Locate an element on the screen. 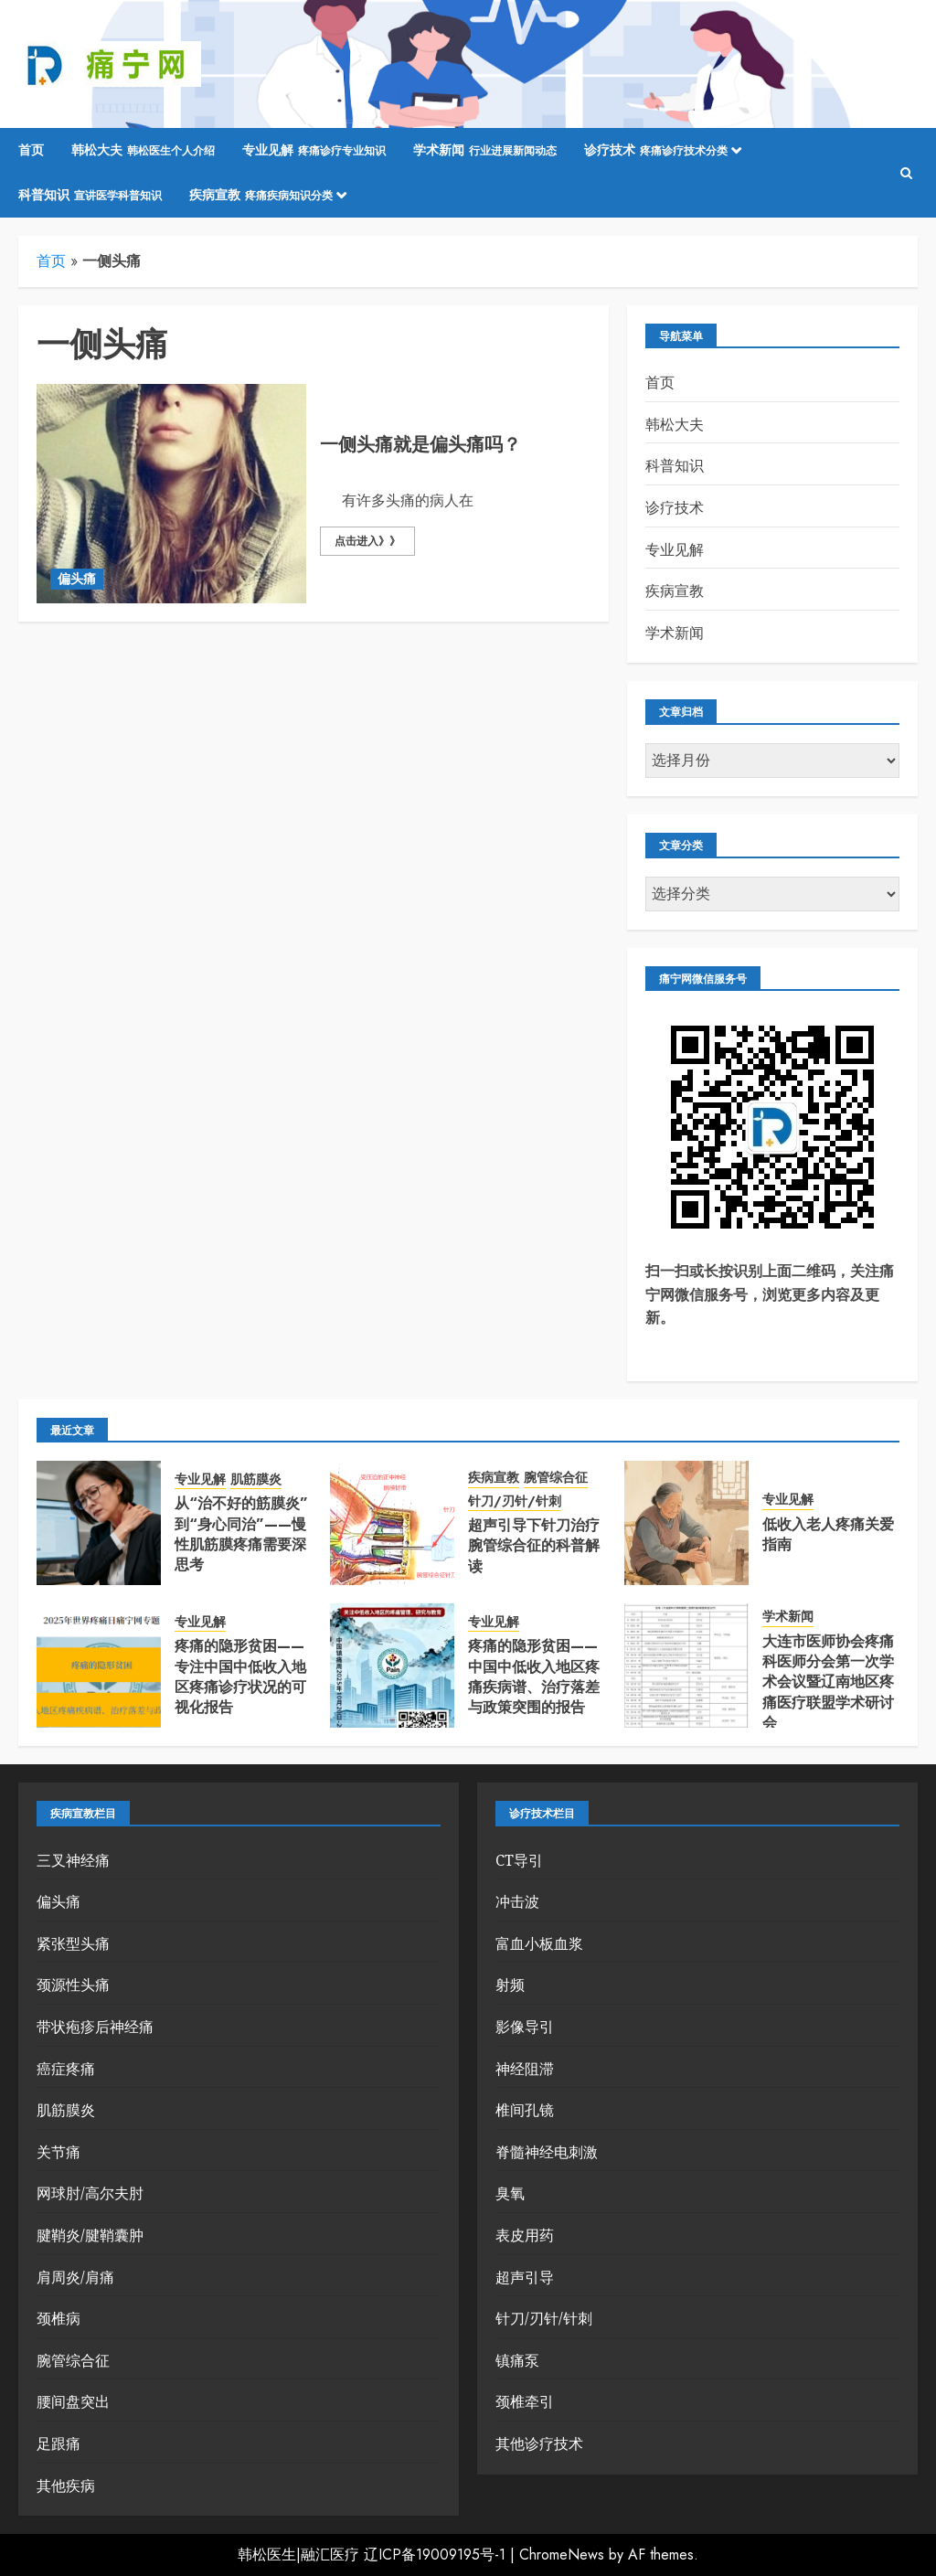 The width and height of the screenshot is (936, 2576). 脊髓神经电刺激 is located at coordinates (546, 2152).